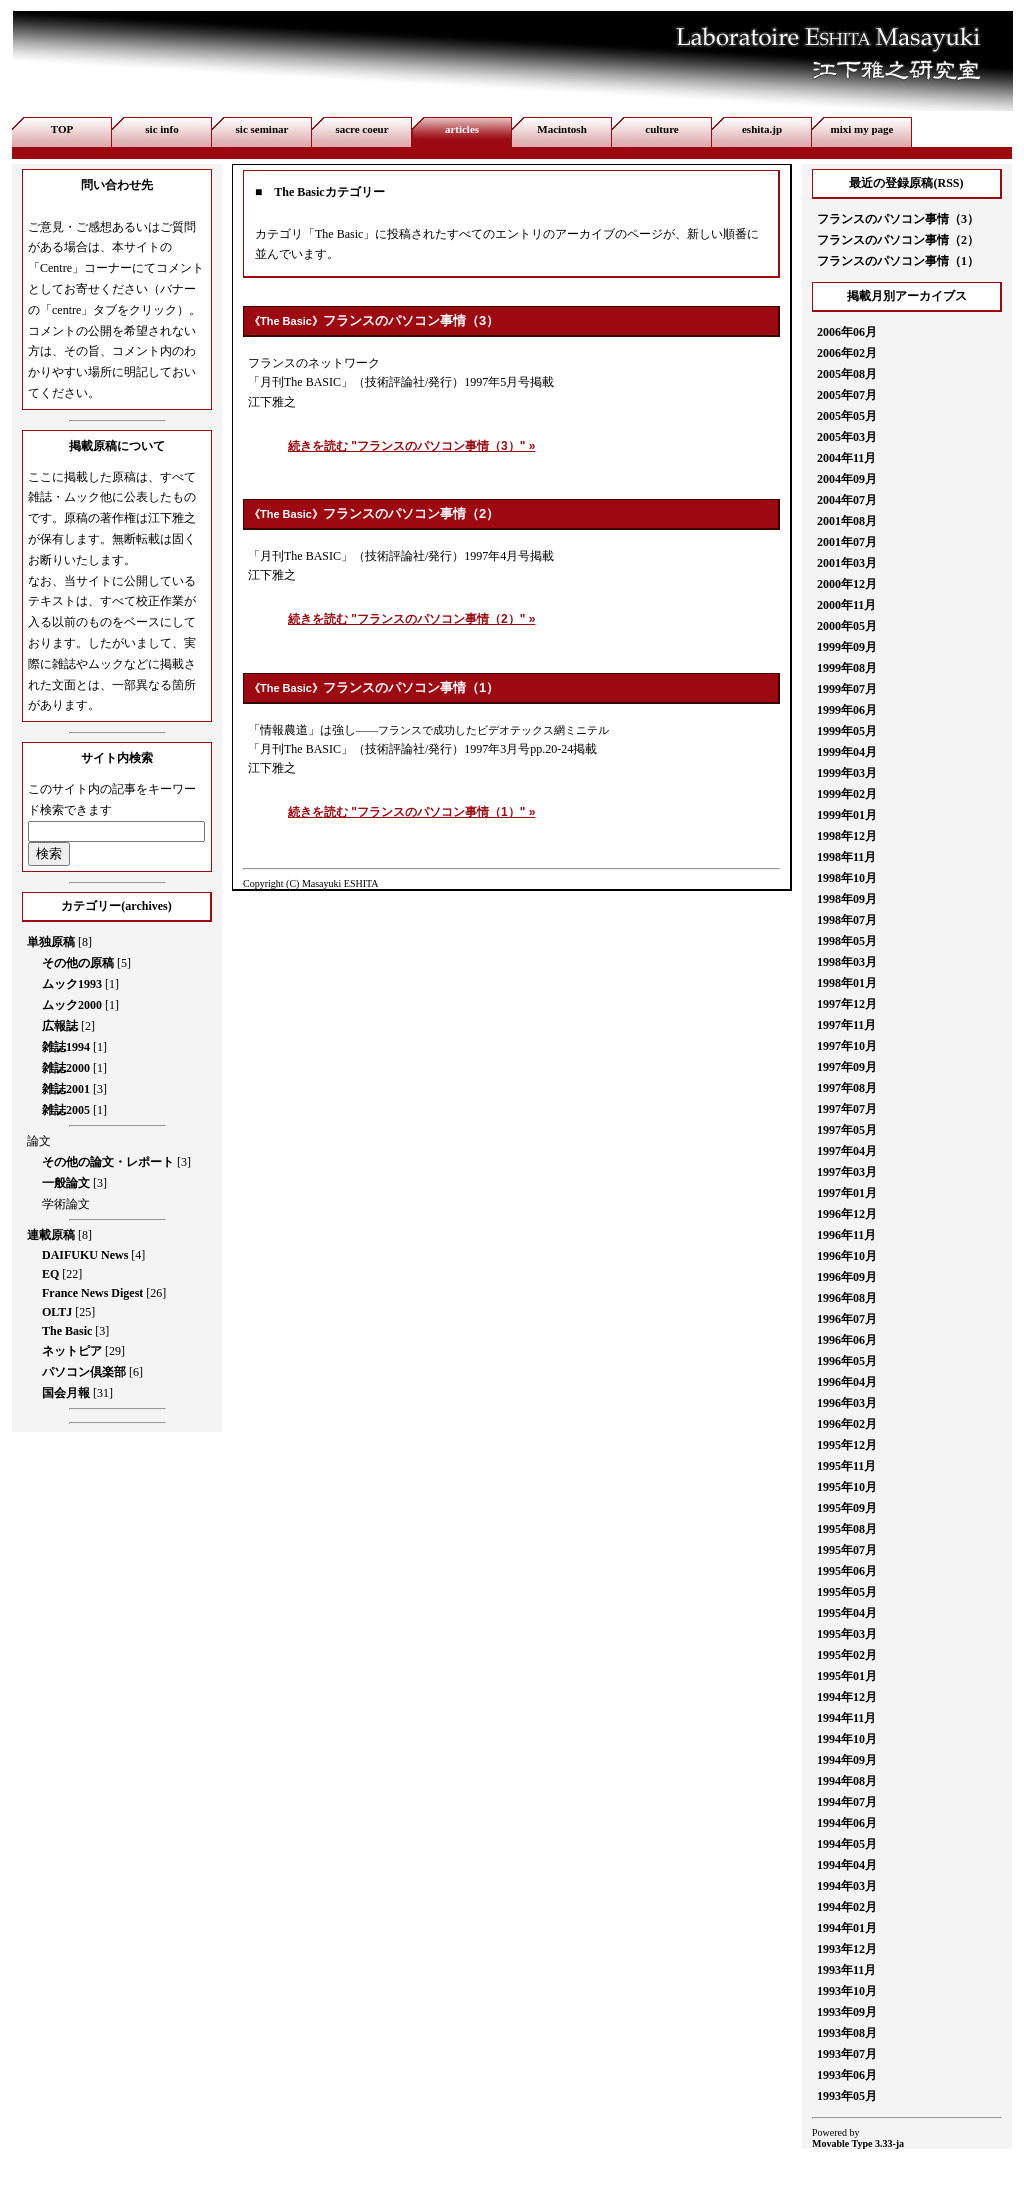 This screenshot has width=1024, height=2187. Describe the element at coordinates (862, 129) in the screenshot. I see `mixi my page` at that location.